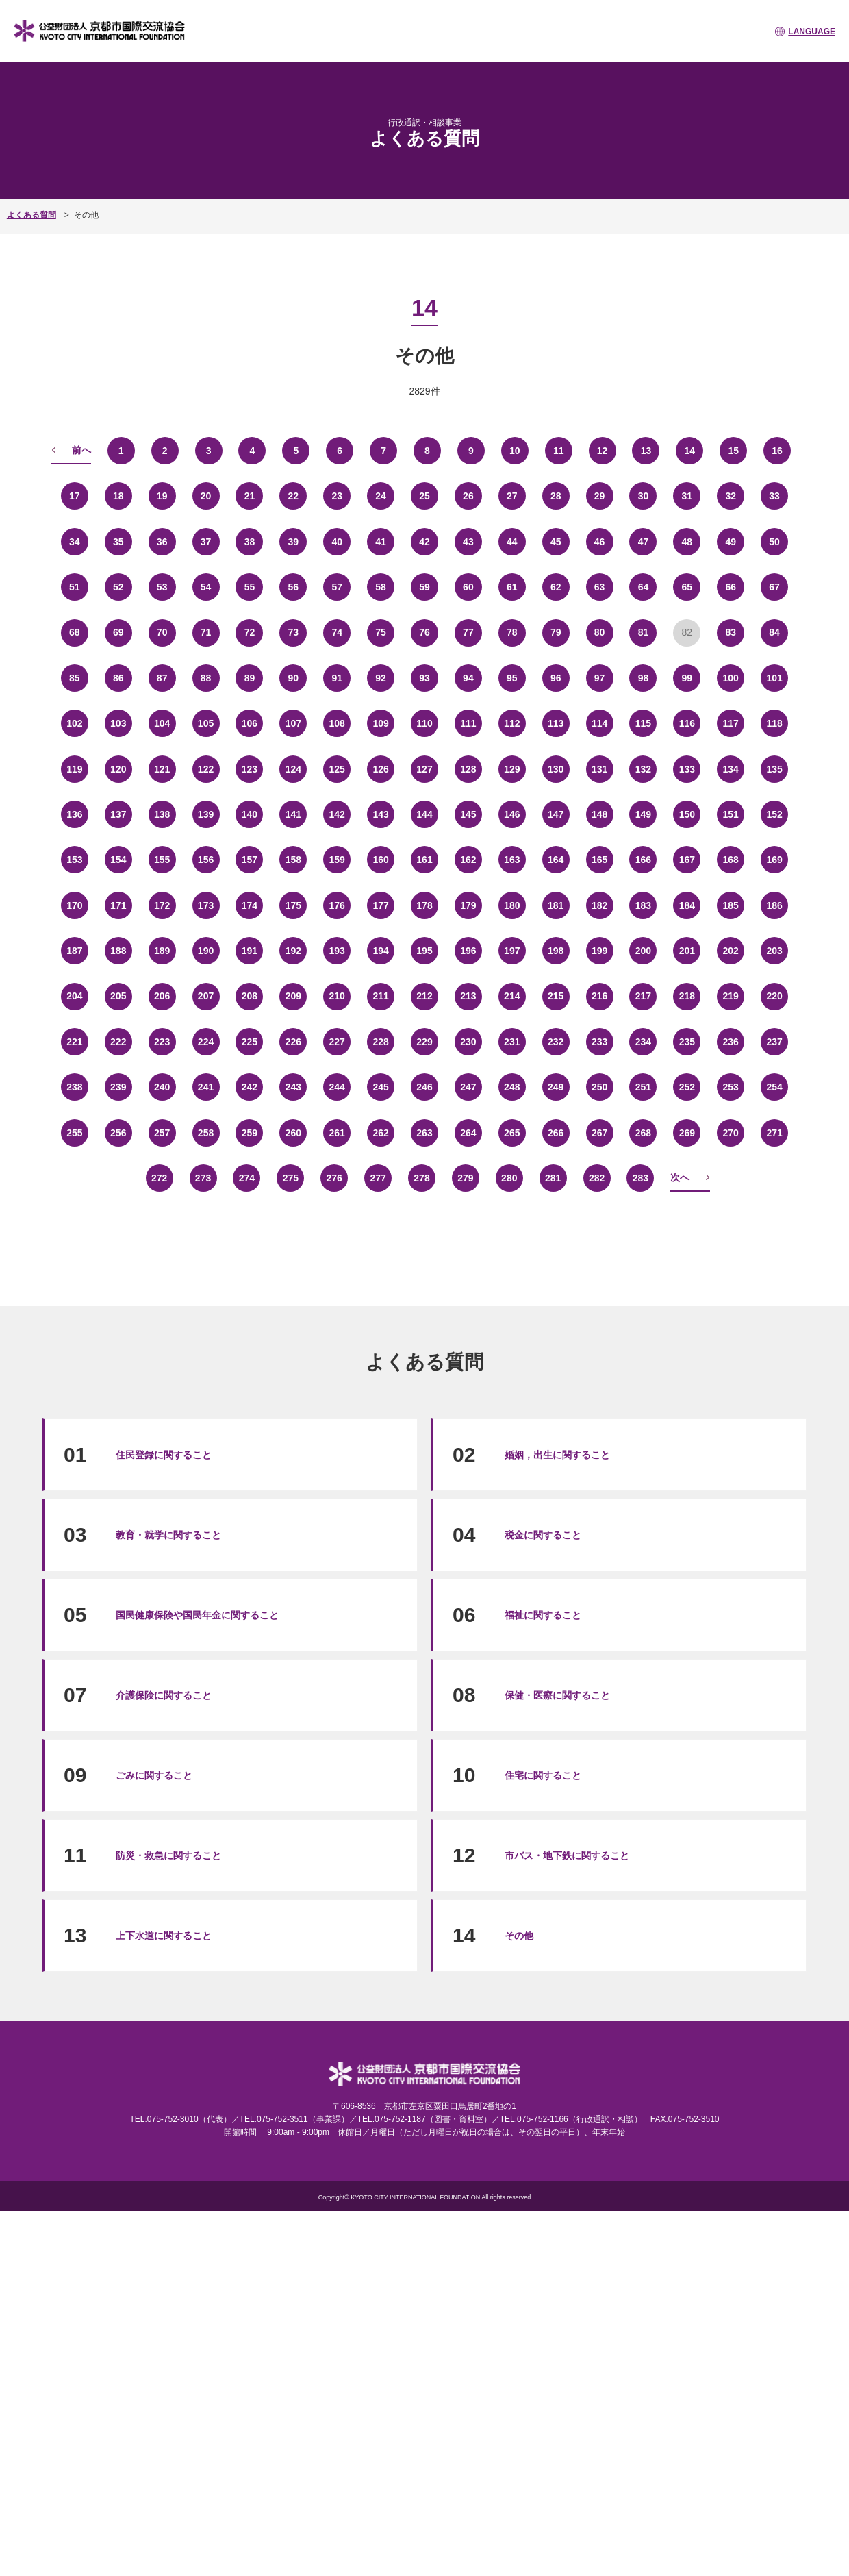 This screenshot has width=849, height=2576. Describe the element at coordinates (468, 859) in the screenshot. I see `162` at that location.